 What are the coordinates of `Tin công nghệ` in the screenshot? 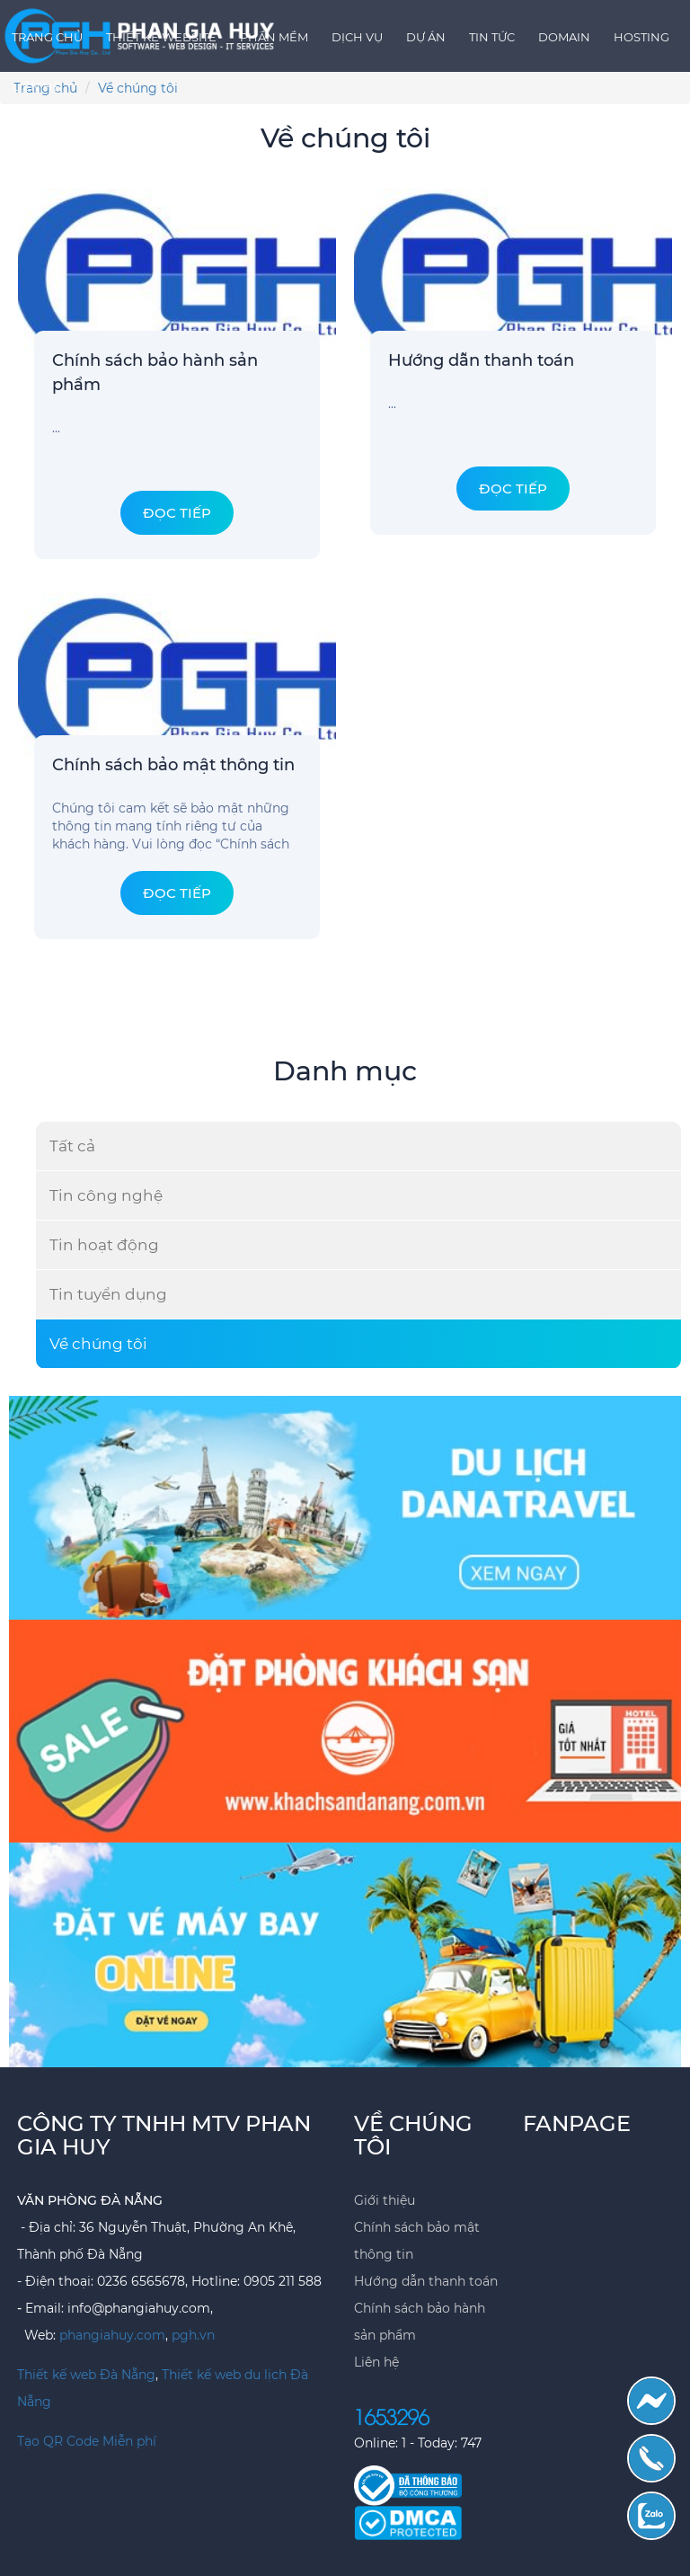 It's located at (106, 1195).